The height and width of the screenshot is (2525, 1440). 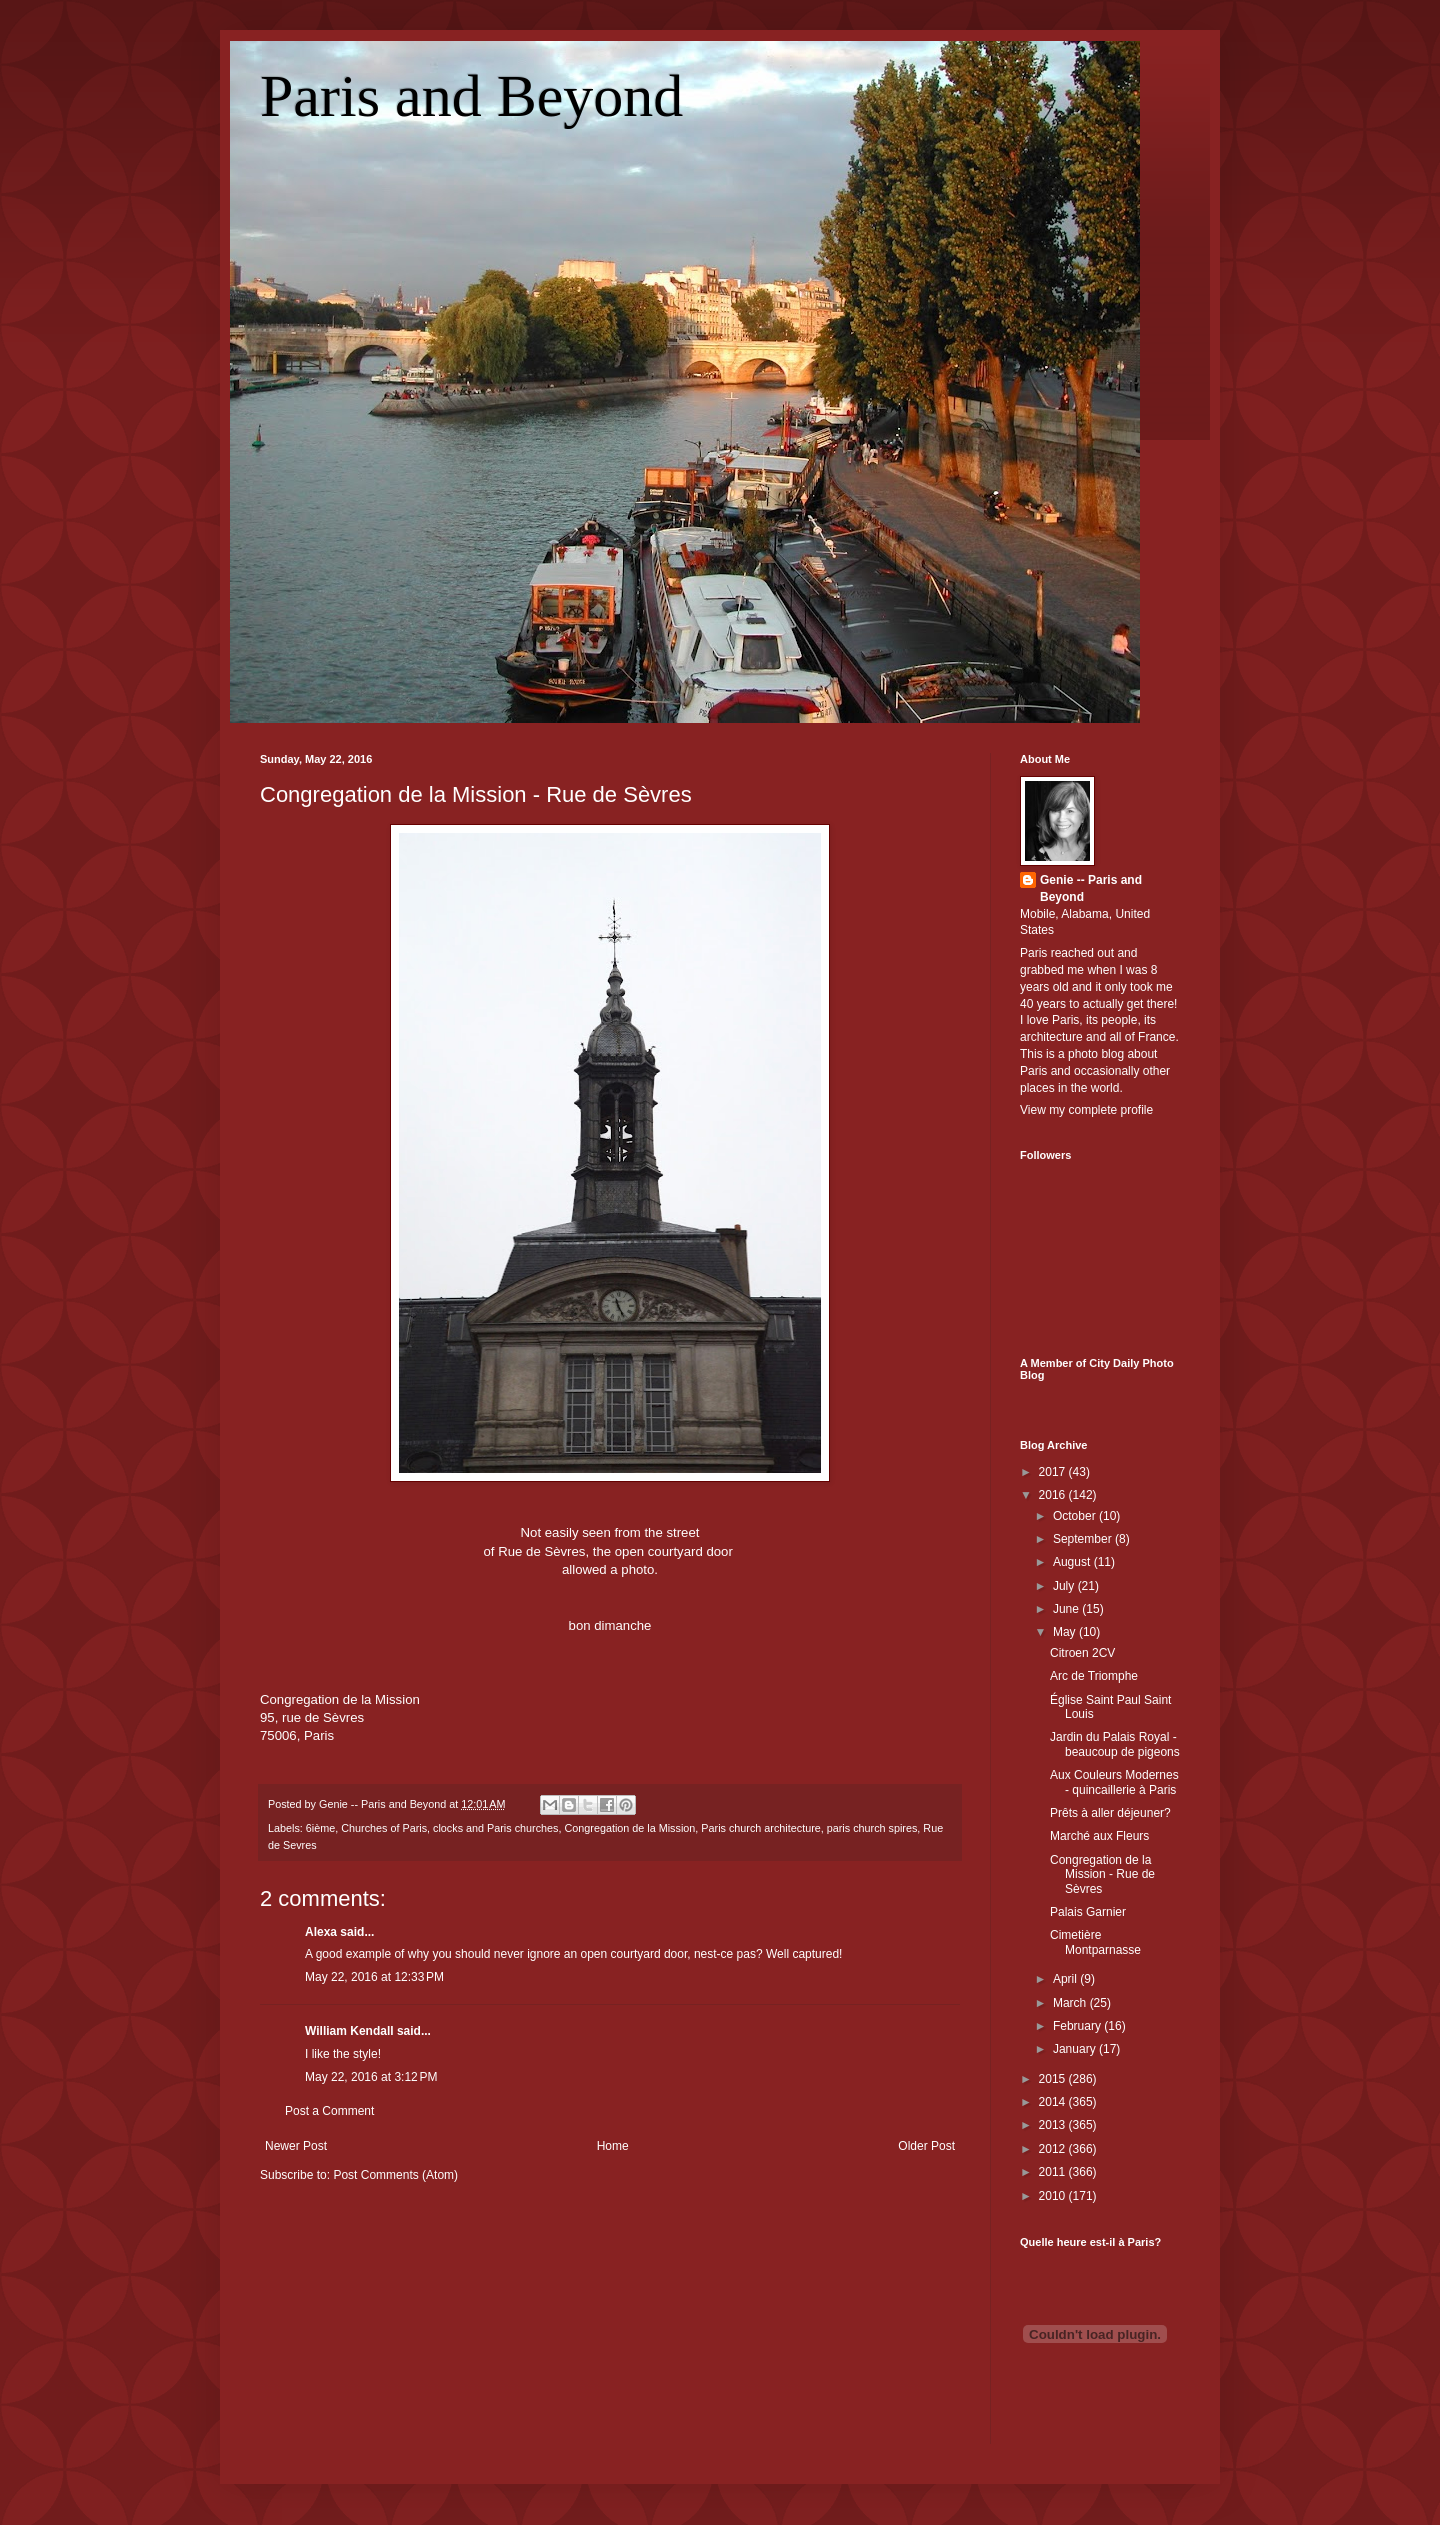 What do you see at coordinates (1073, 1562) in the screenshot?
I see `August` at bounding box center [1073, 1562].